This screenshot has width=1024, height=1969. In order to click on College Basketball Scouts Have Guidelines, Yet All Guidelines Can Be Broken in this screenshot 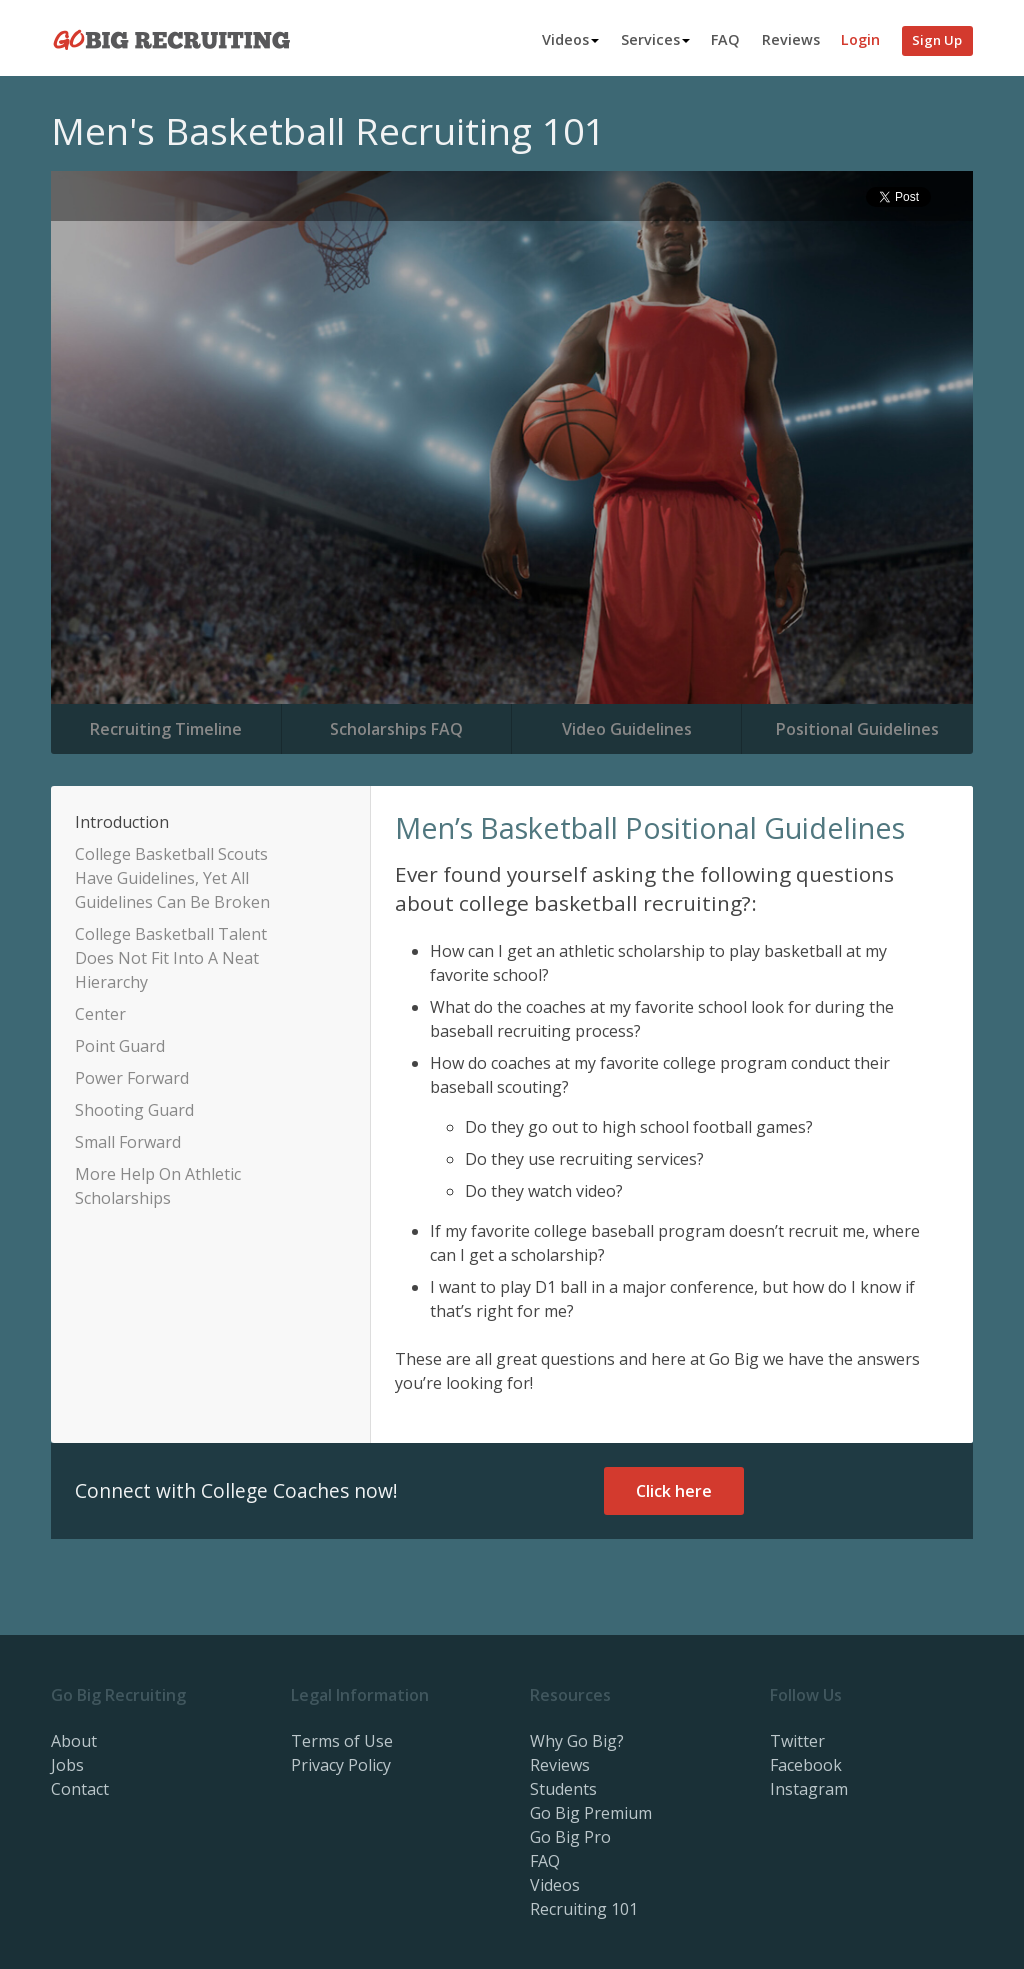, I will do `click(172, 878)`.